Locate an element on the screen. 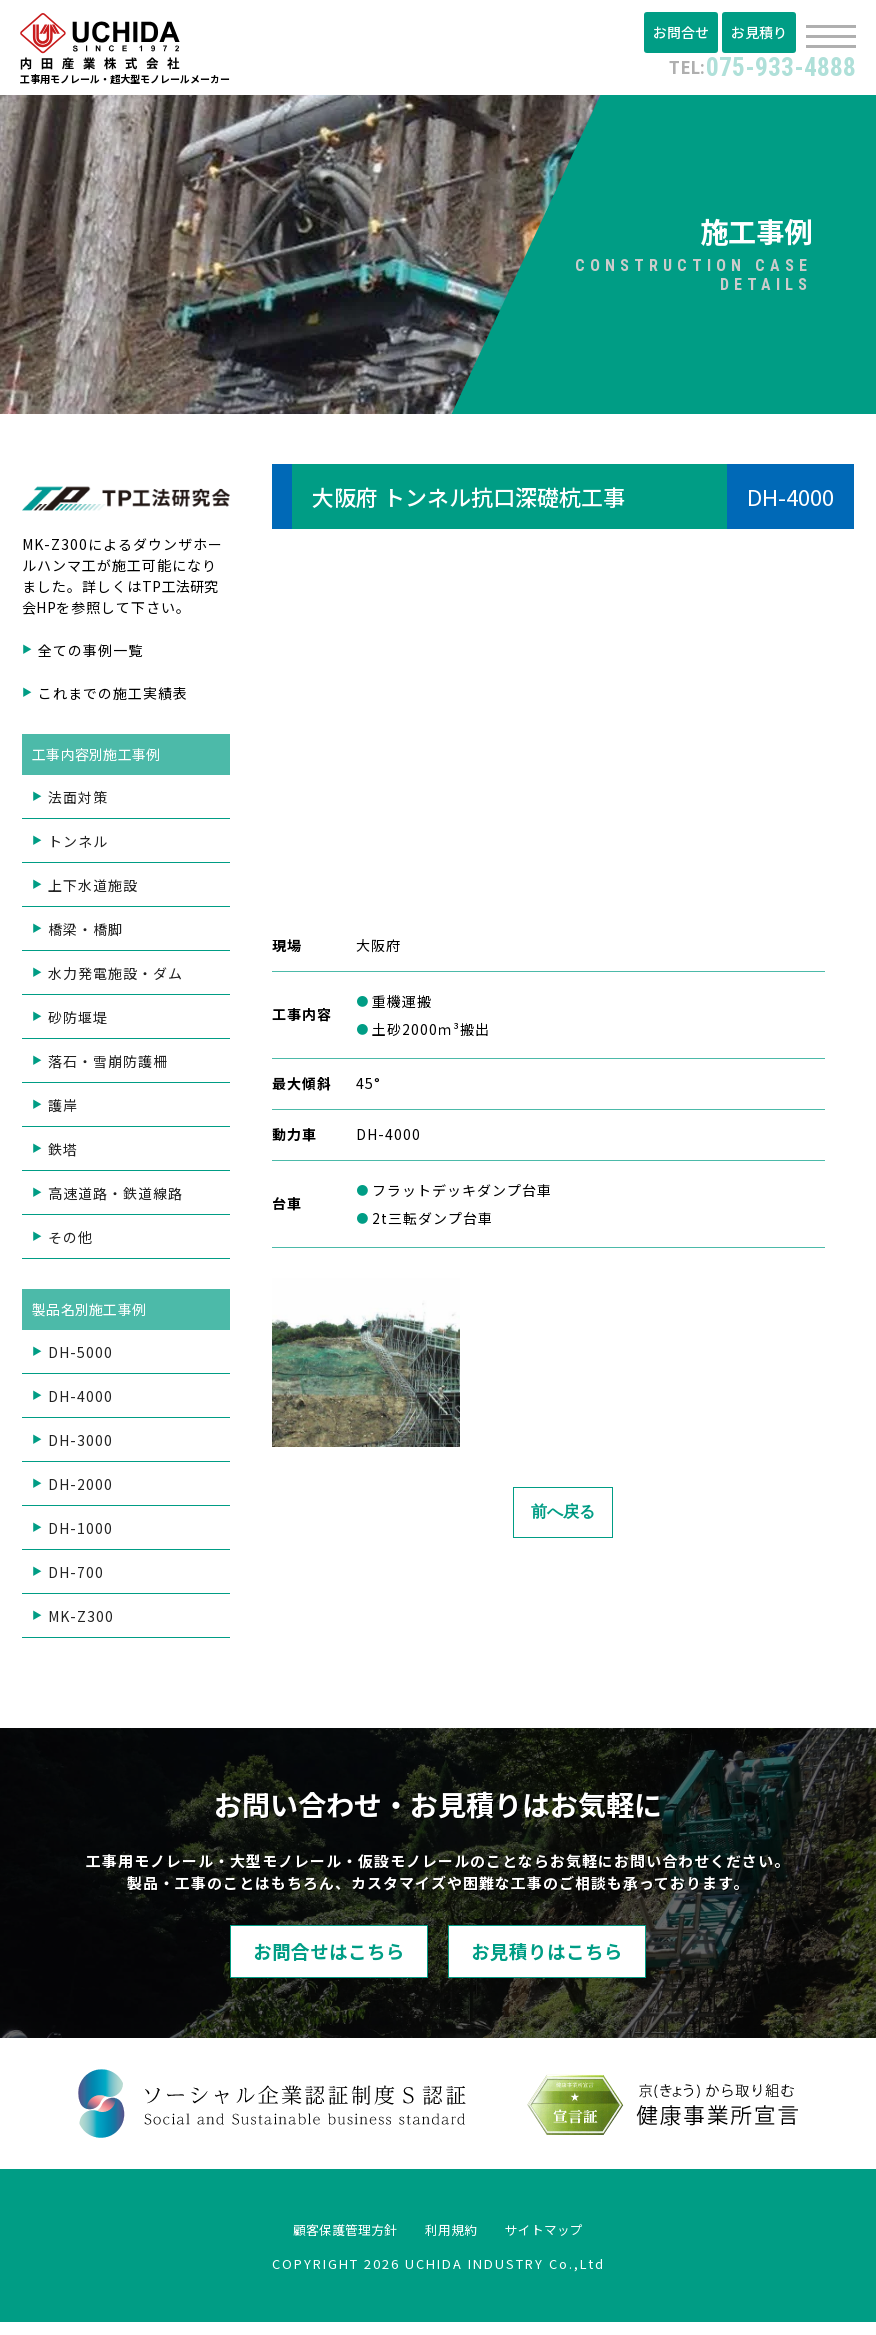  お見積りはこちら is located at coordinates (593, 1961).